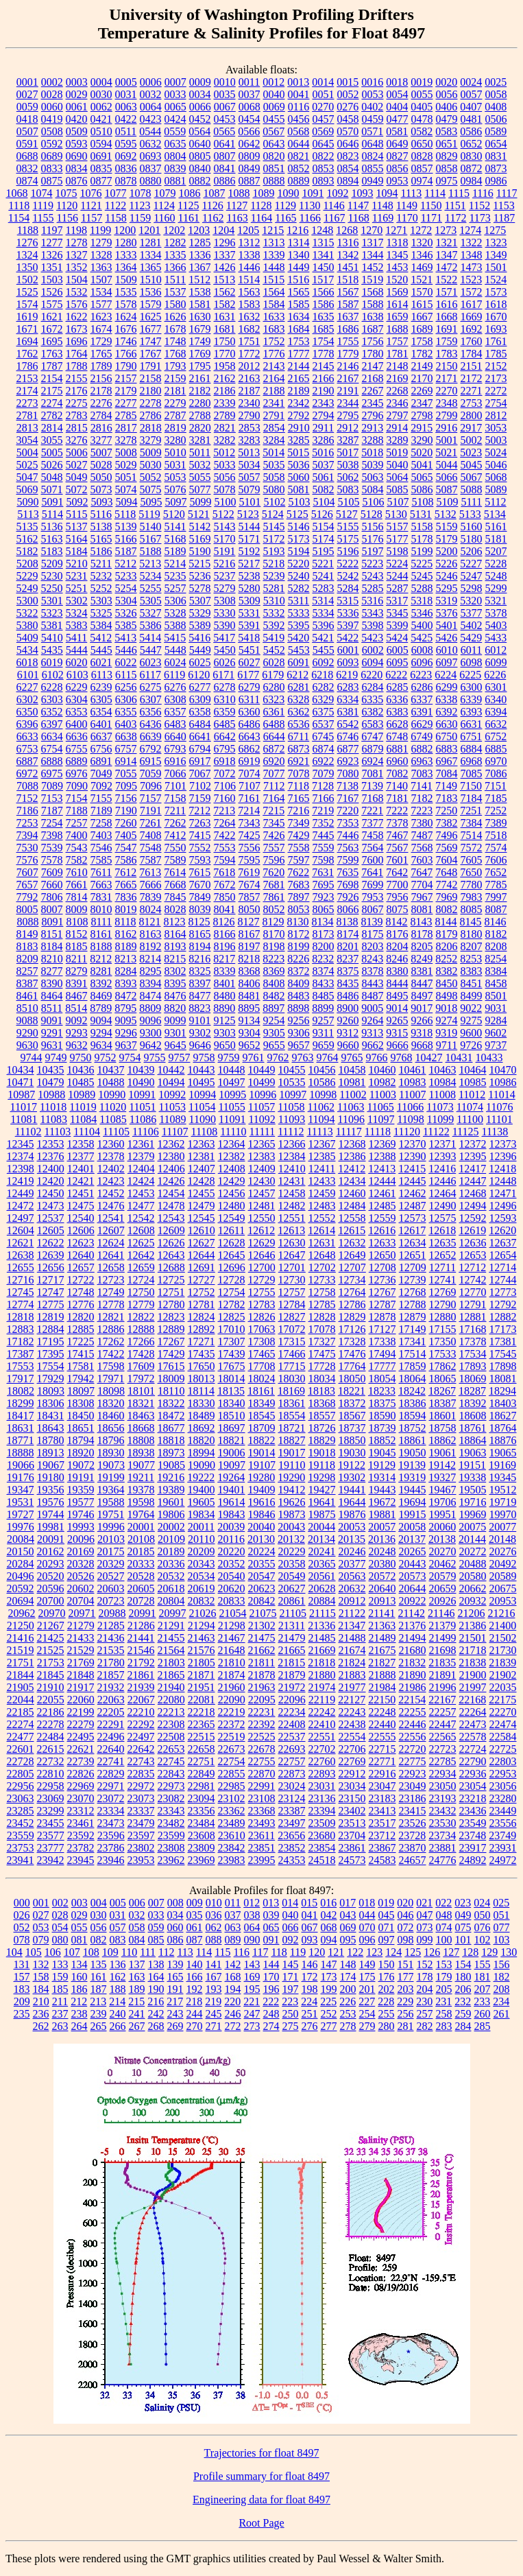 Image resolution: width=523 pixels, height=2576 pixels. I want to click on 12361, so click(141, 1144).